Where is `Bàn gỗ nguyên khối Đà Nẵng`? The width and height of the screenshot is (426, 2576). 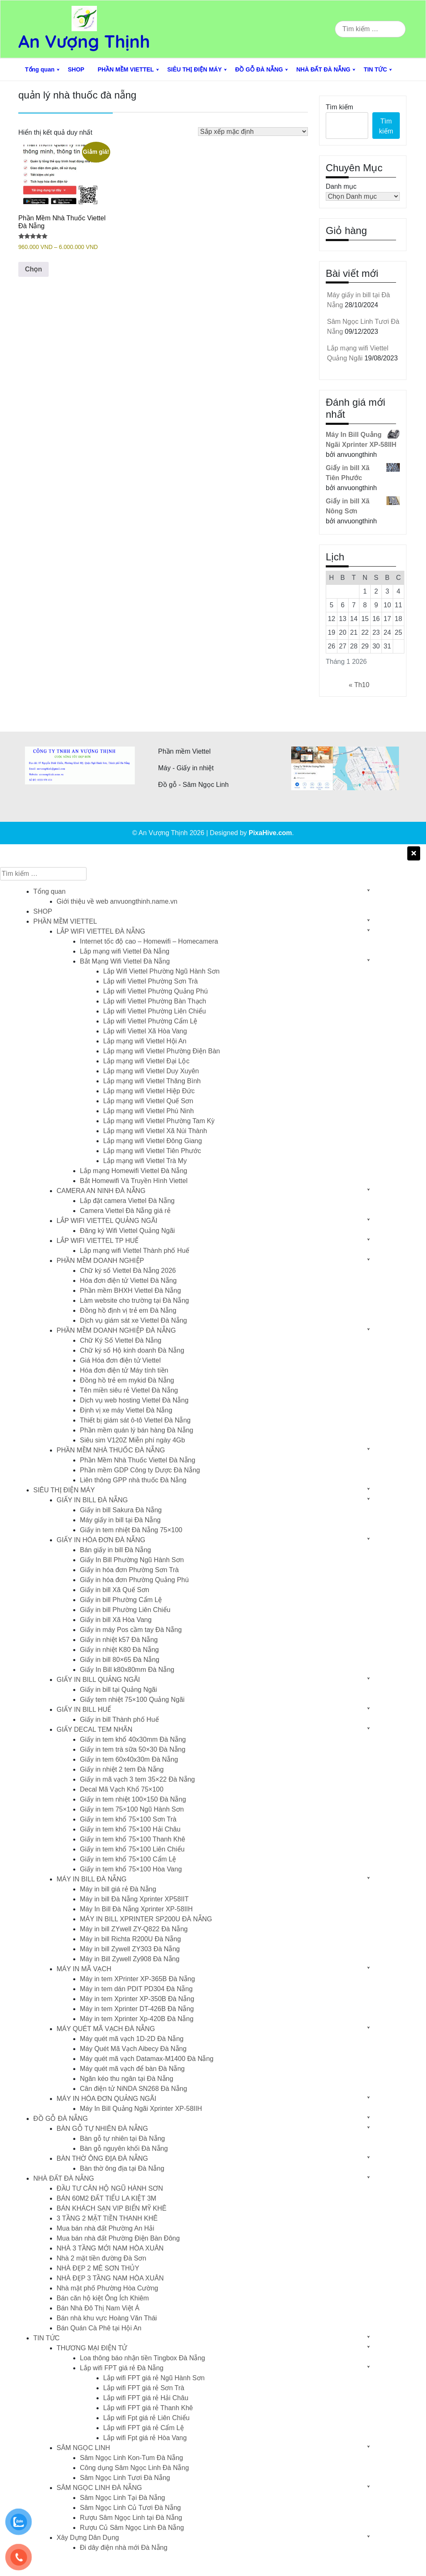
Bàn gỗ nguyên khối Đà Nẵng is located at coordinates (124, 2148).